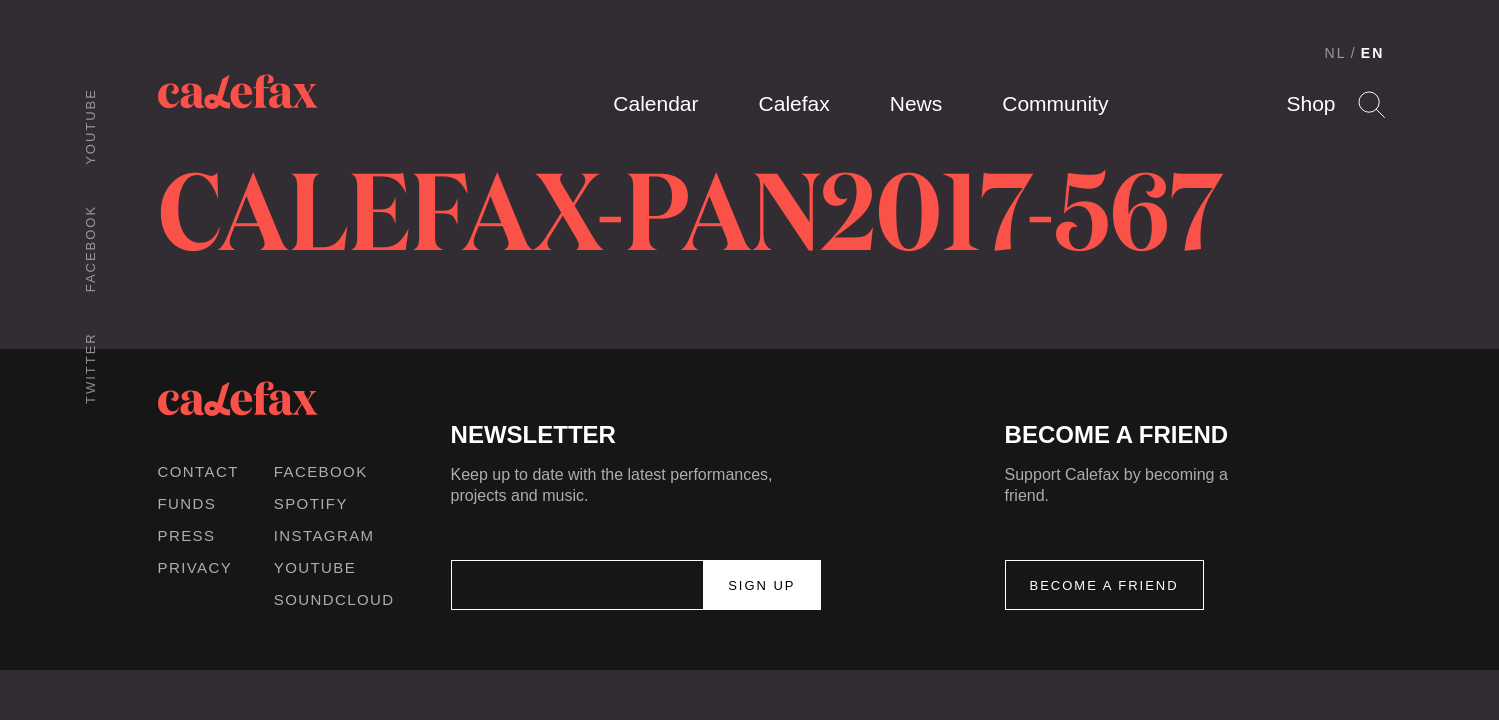 The height and width of the screenshot is (720, 1499). Describe the element at coordinates (90, 368) in the screenshot. I see `Twitter` at that location.